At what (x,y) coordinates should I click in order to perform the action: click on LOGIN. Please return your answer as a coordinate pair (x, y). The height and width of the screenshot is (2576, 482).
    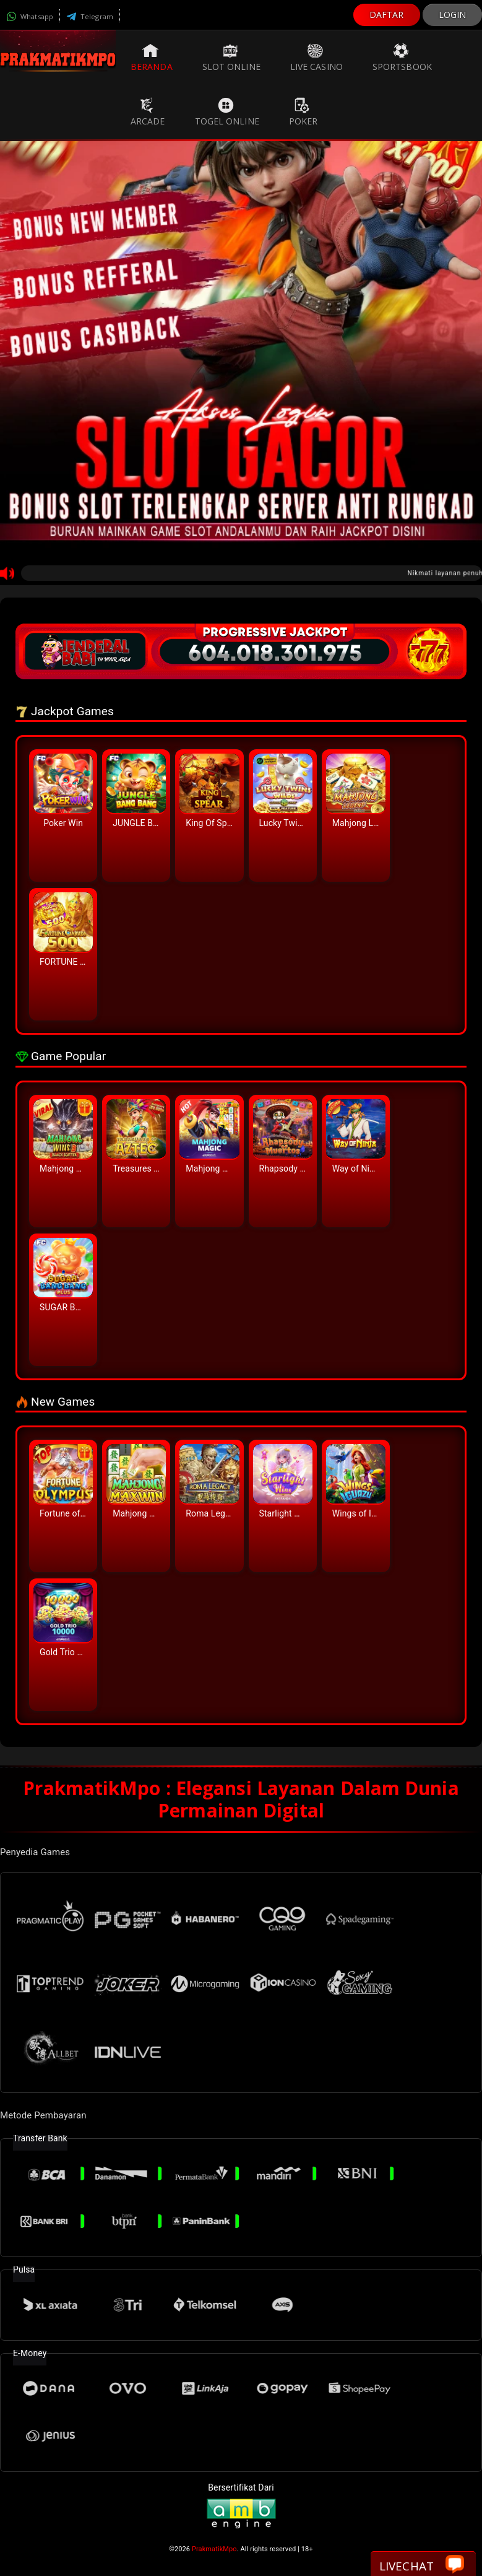
    Looking at the image, I should click on (453, 14).